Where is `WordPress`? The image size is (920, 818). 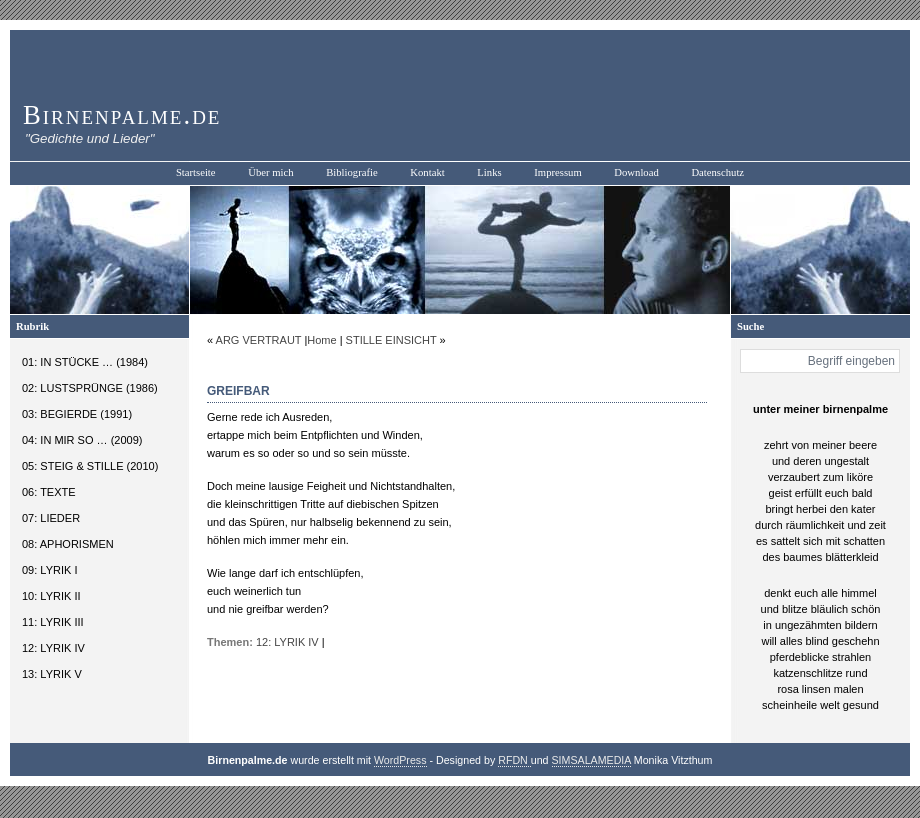
WordPress is located at coordinates (400, 760).